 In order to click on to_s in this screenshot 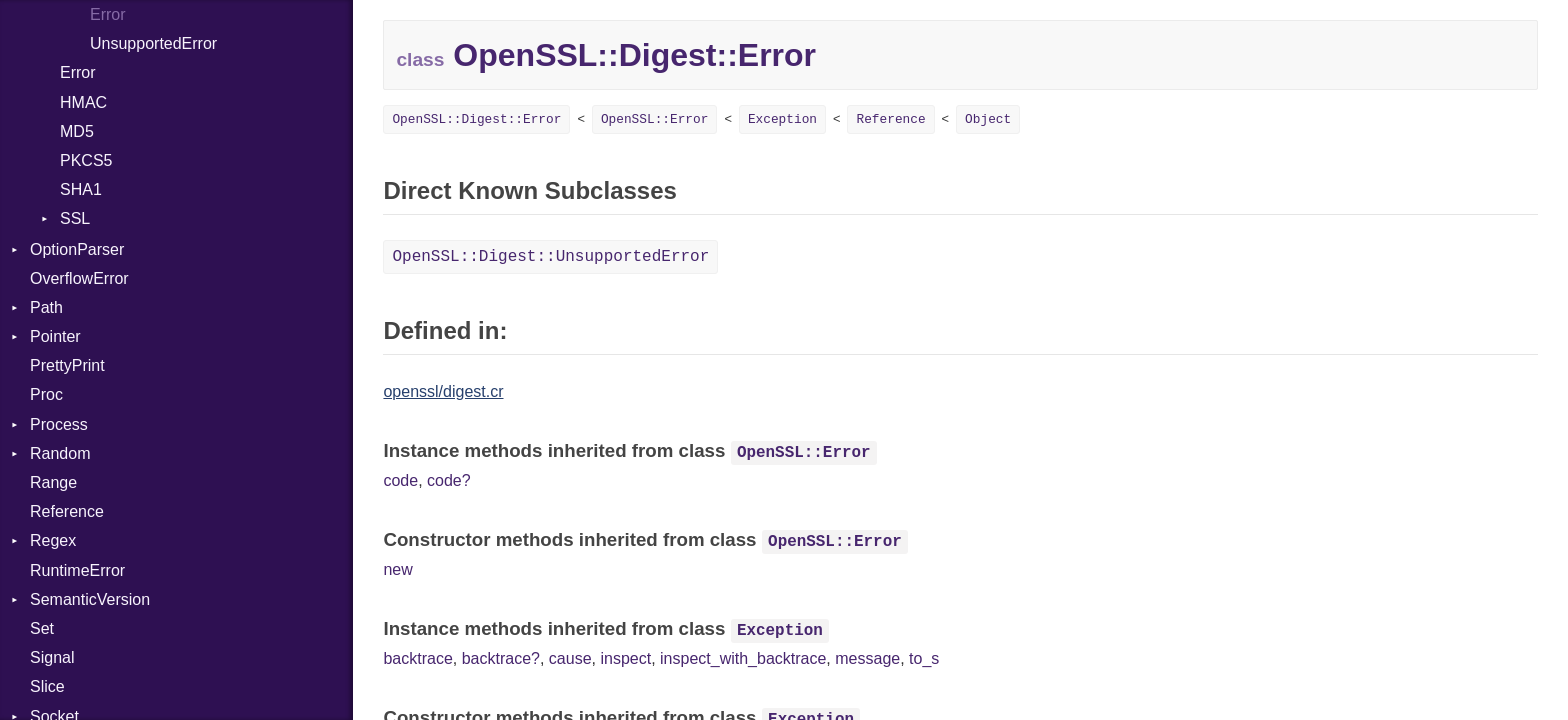, I will do `click(924, 658)`.